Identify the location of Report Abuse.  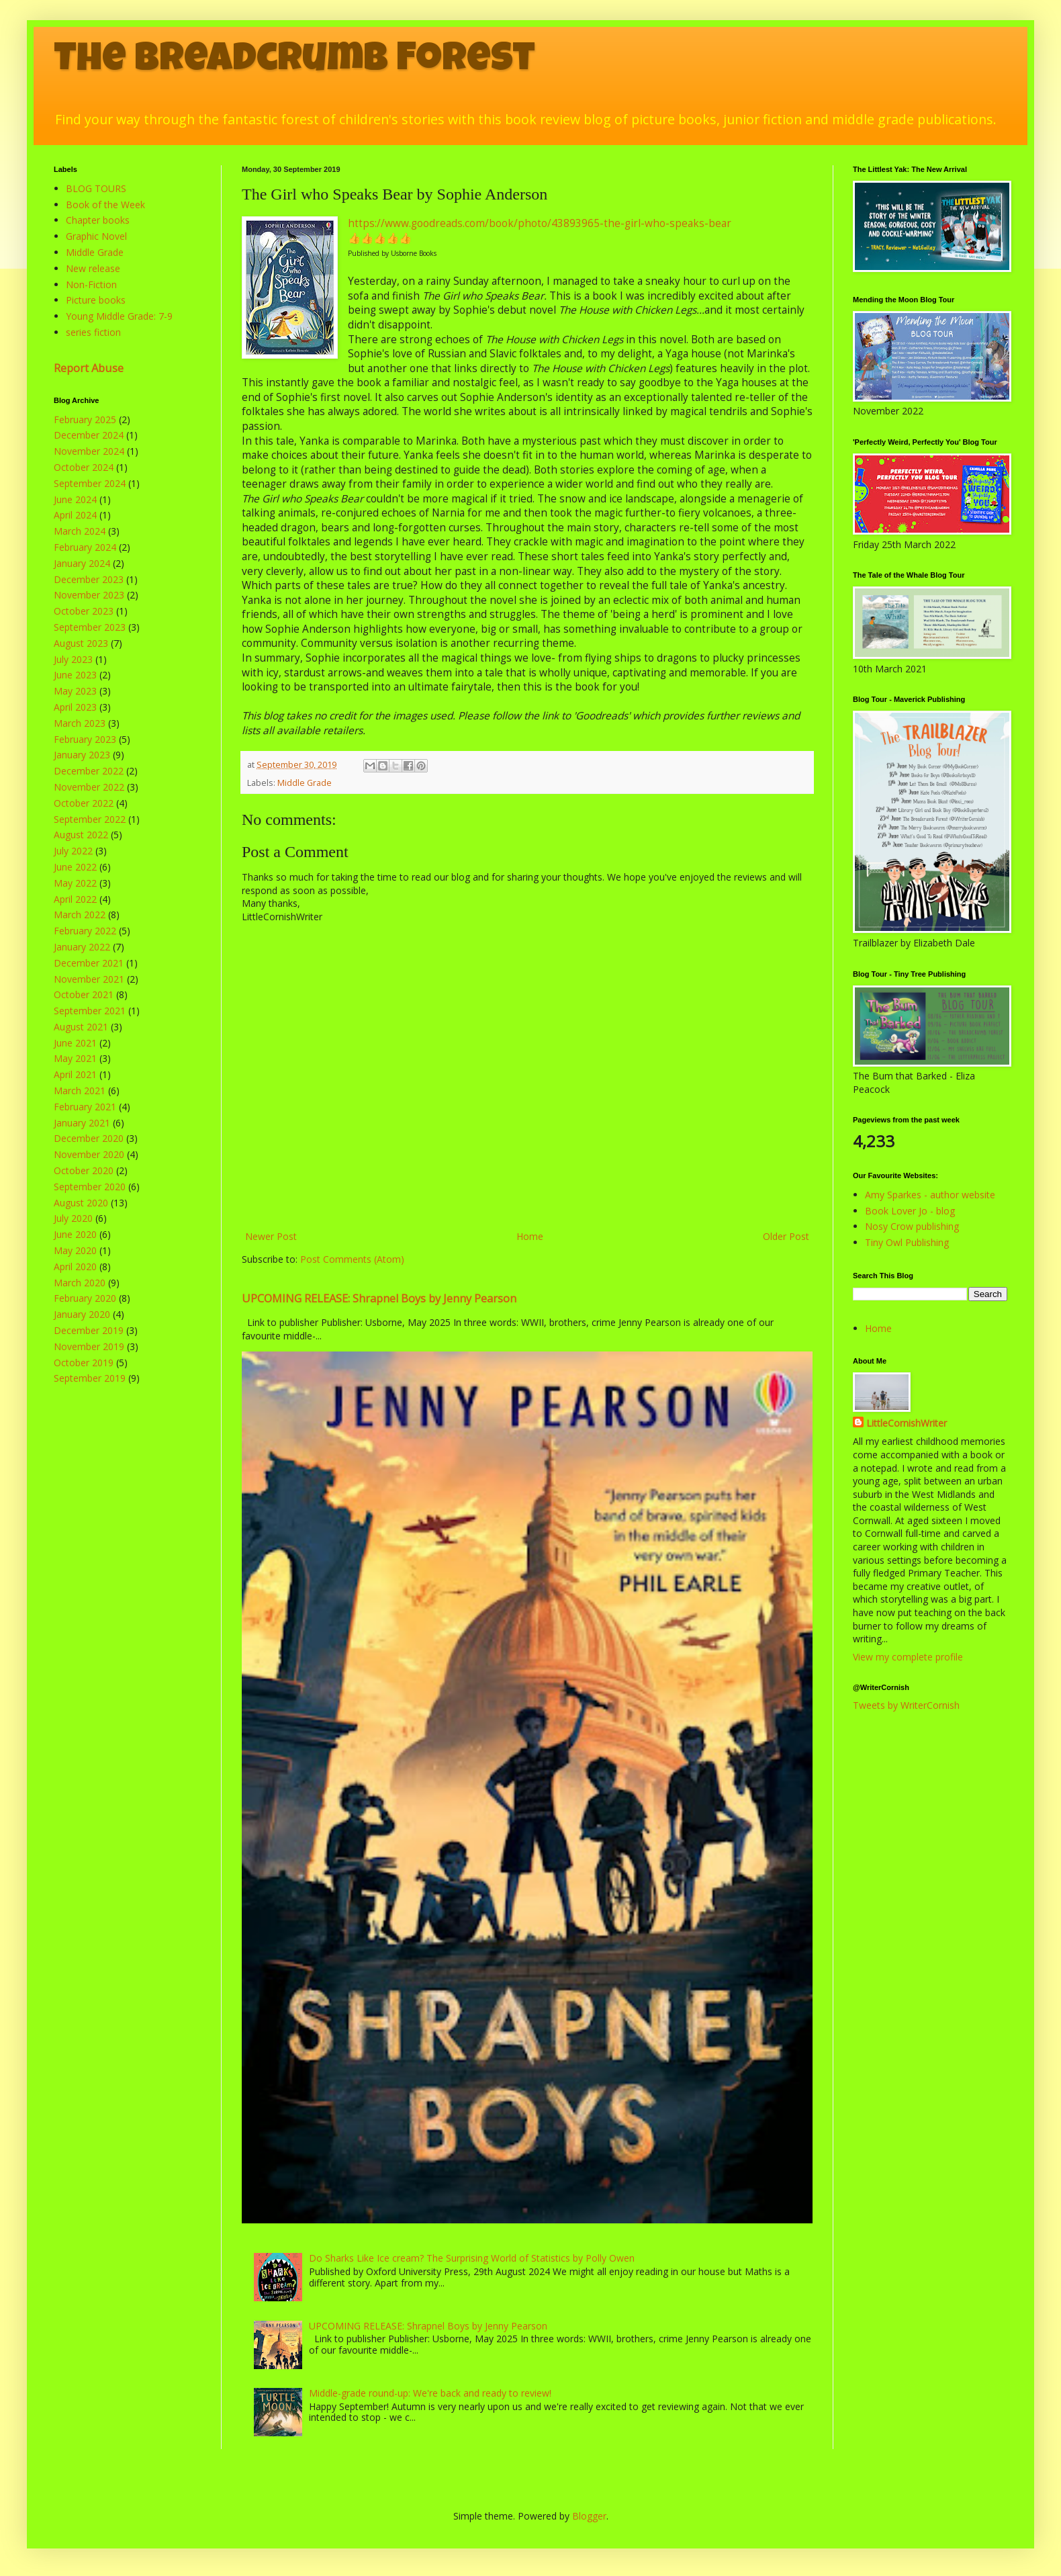
(89, 368).